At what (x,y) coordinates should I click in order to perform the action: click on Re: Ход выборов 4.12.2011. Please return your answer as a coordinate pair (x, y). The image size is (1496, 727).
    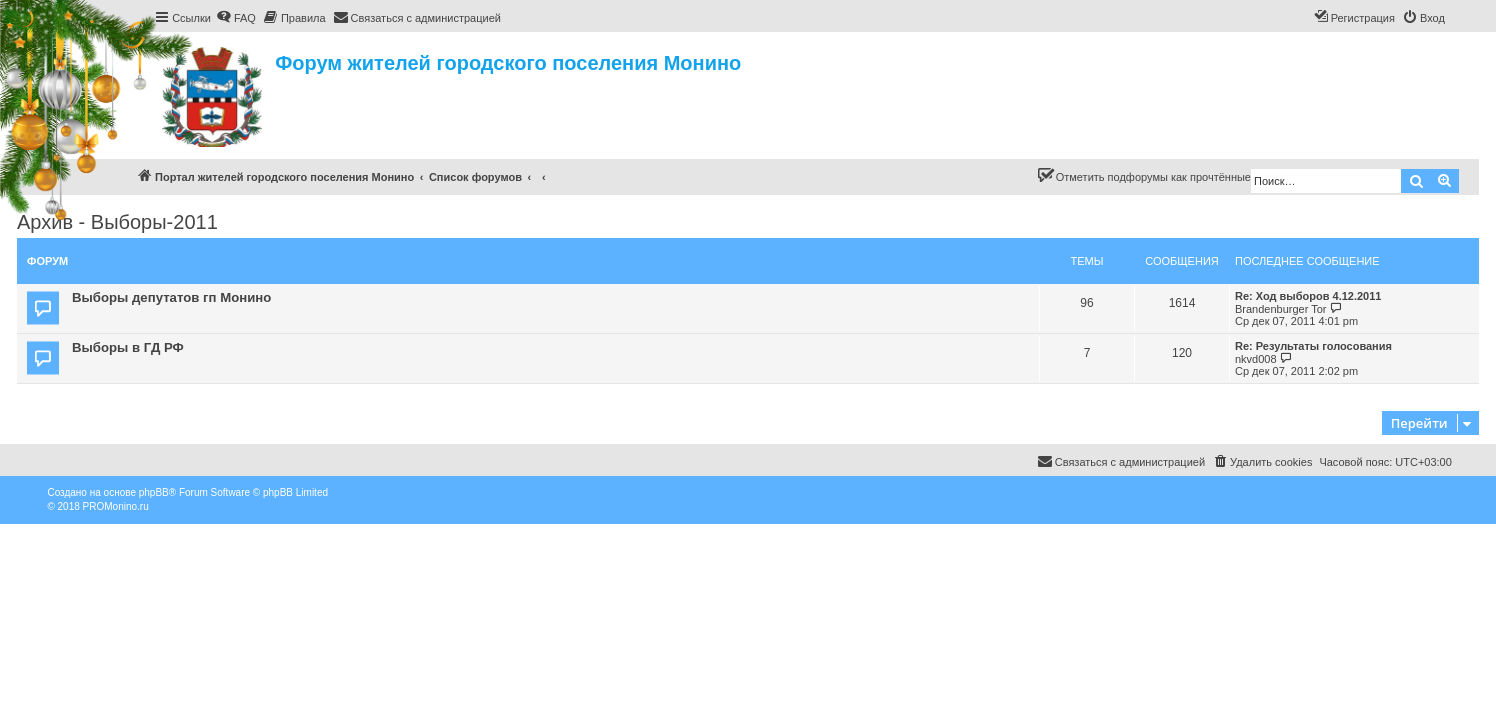
    Looking at the image, I should click on (1308, 296).